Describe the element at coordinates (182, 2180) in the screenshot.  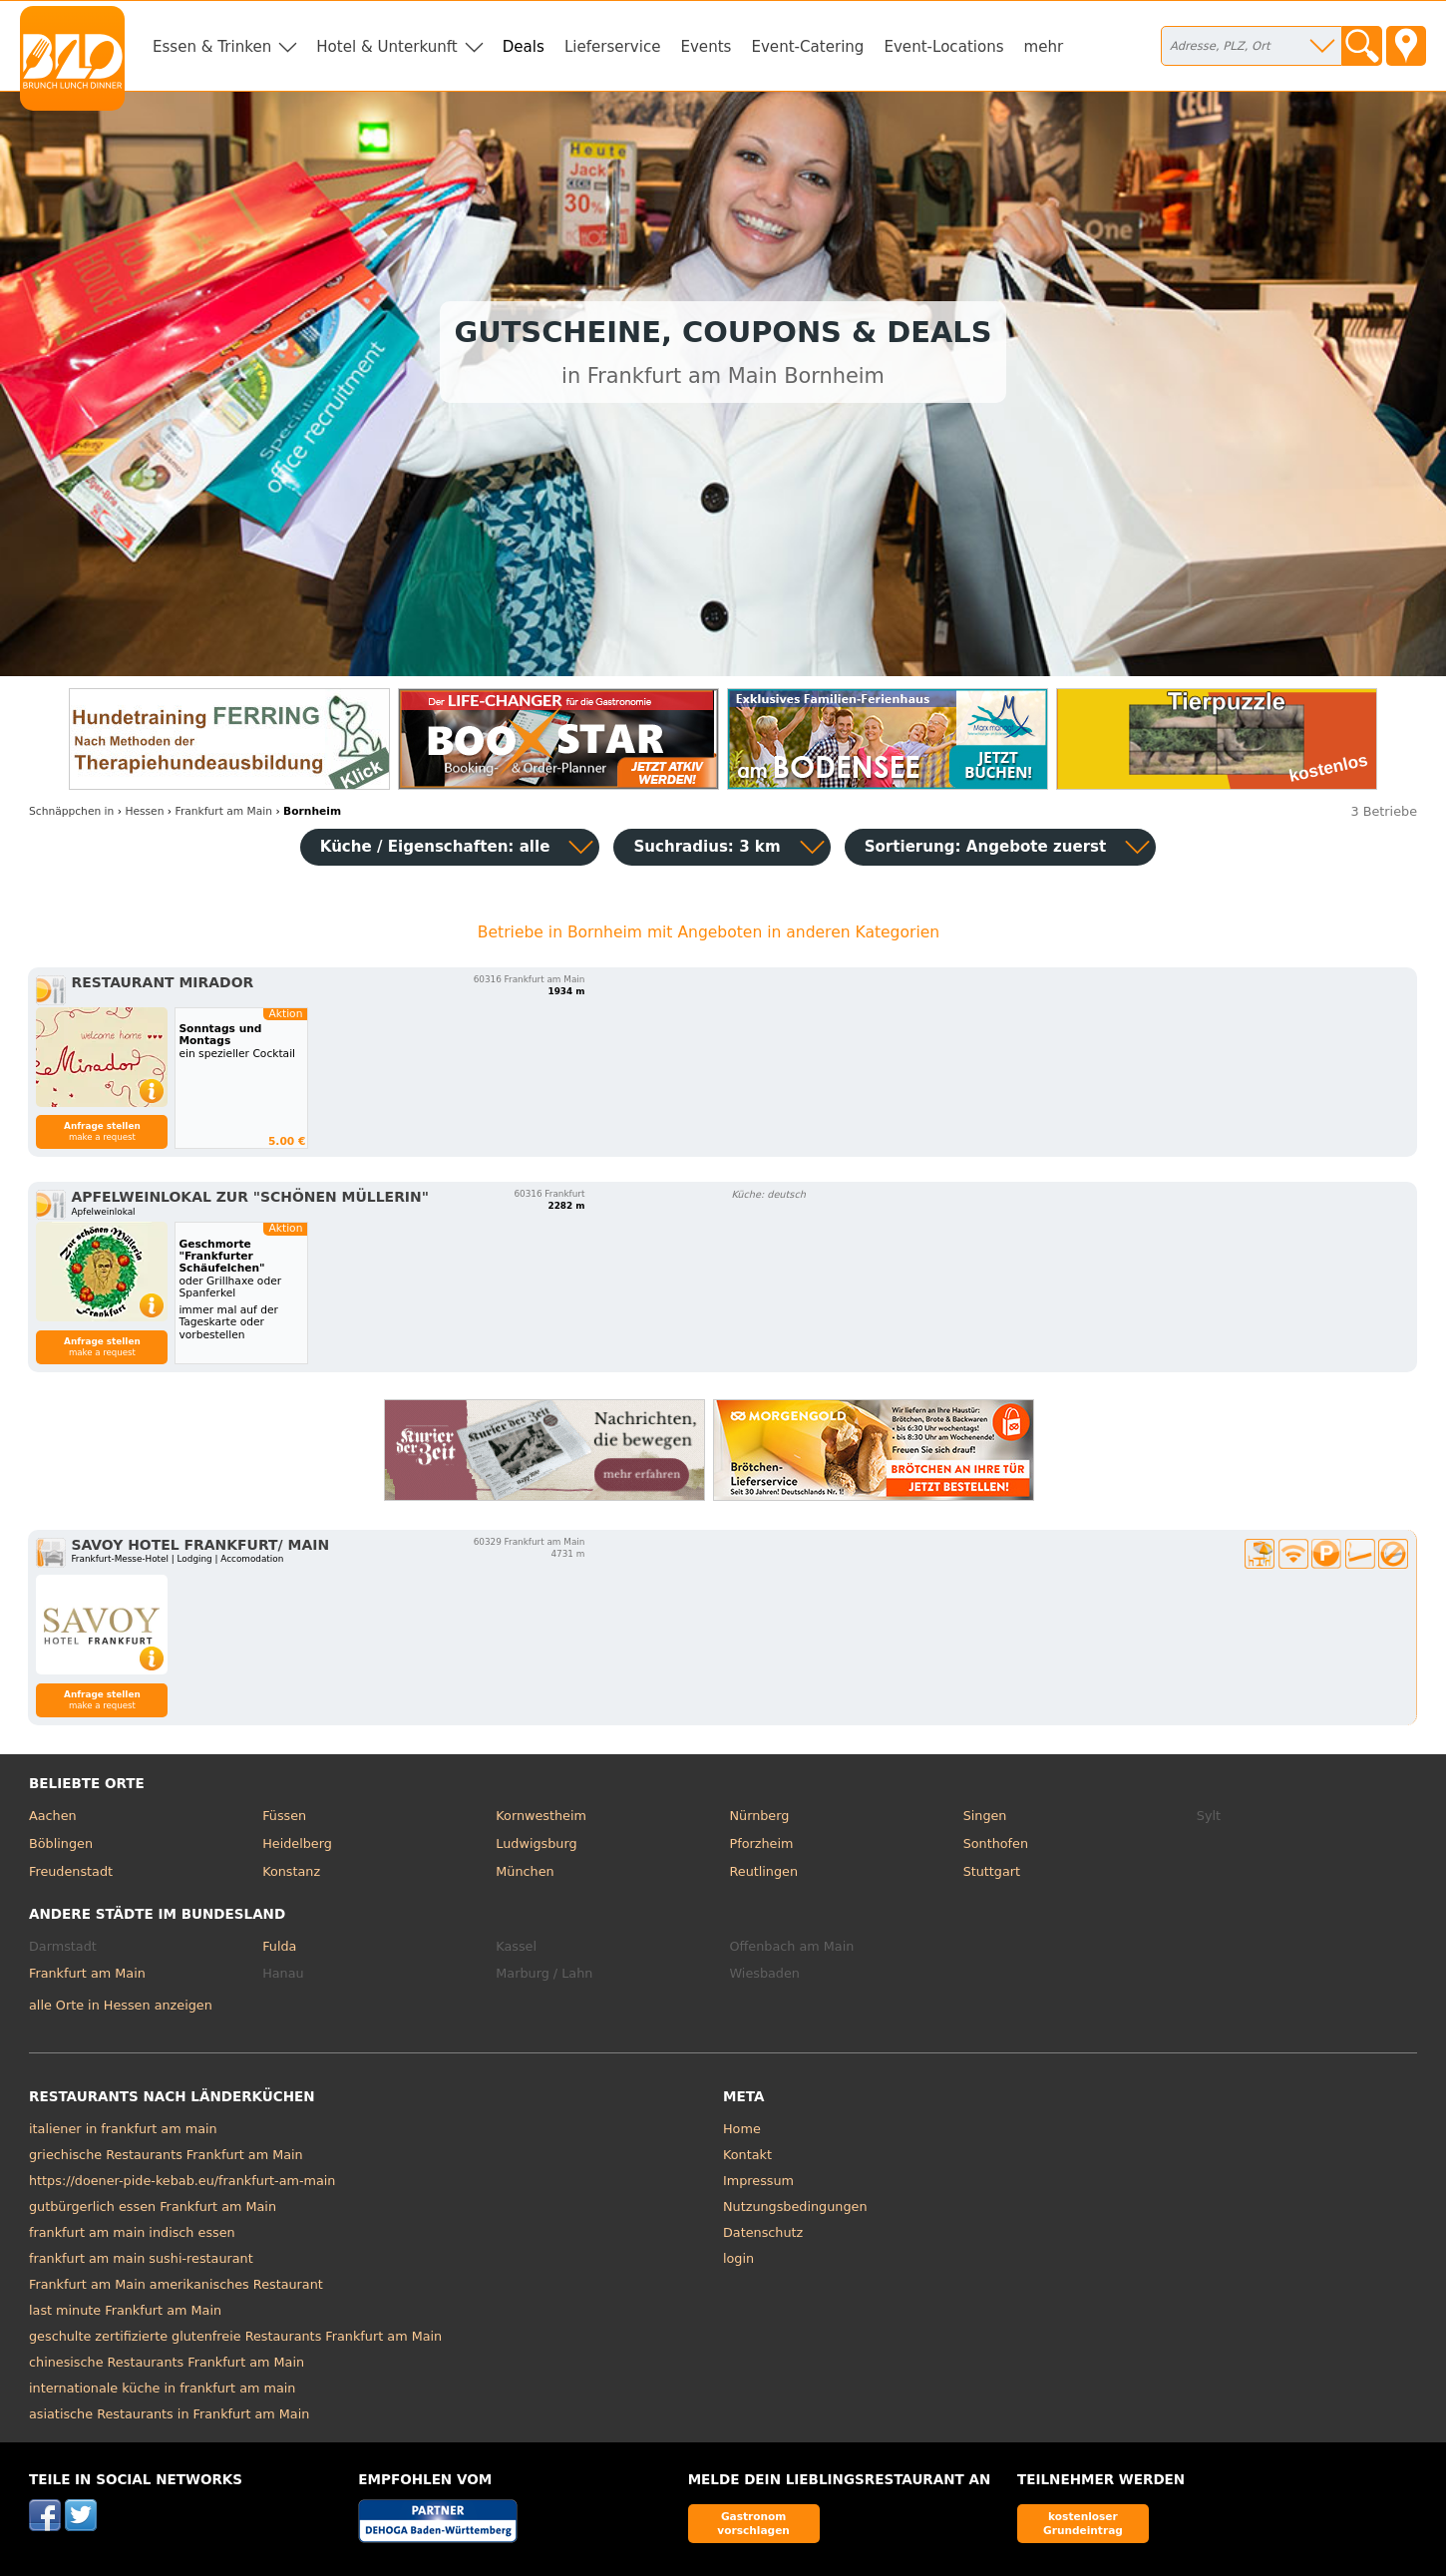
I see `https://doener-pide-kebab.eu/frankfurt-am-main` at that location.